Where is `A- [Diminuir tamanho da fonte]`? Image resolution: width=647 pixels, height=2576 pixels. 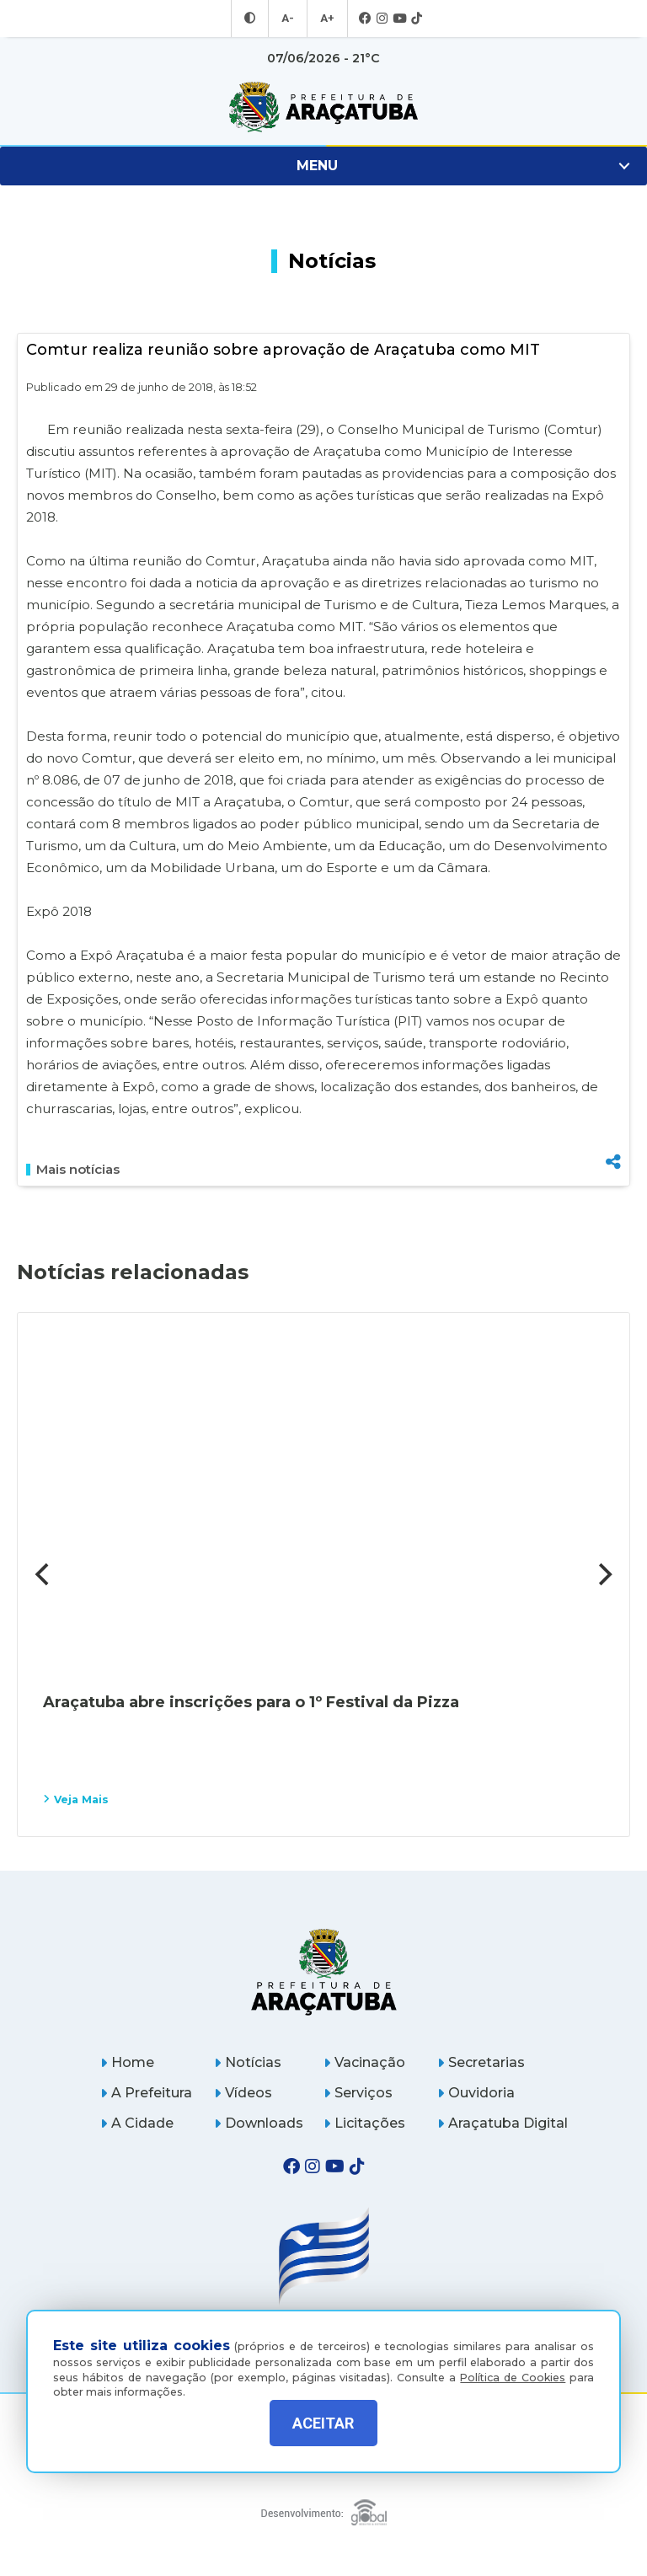
A- [Diminuir tamanho da fonte] is located at coordinates (288, 18).